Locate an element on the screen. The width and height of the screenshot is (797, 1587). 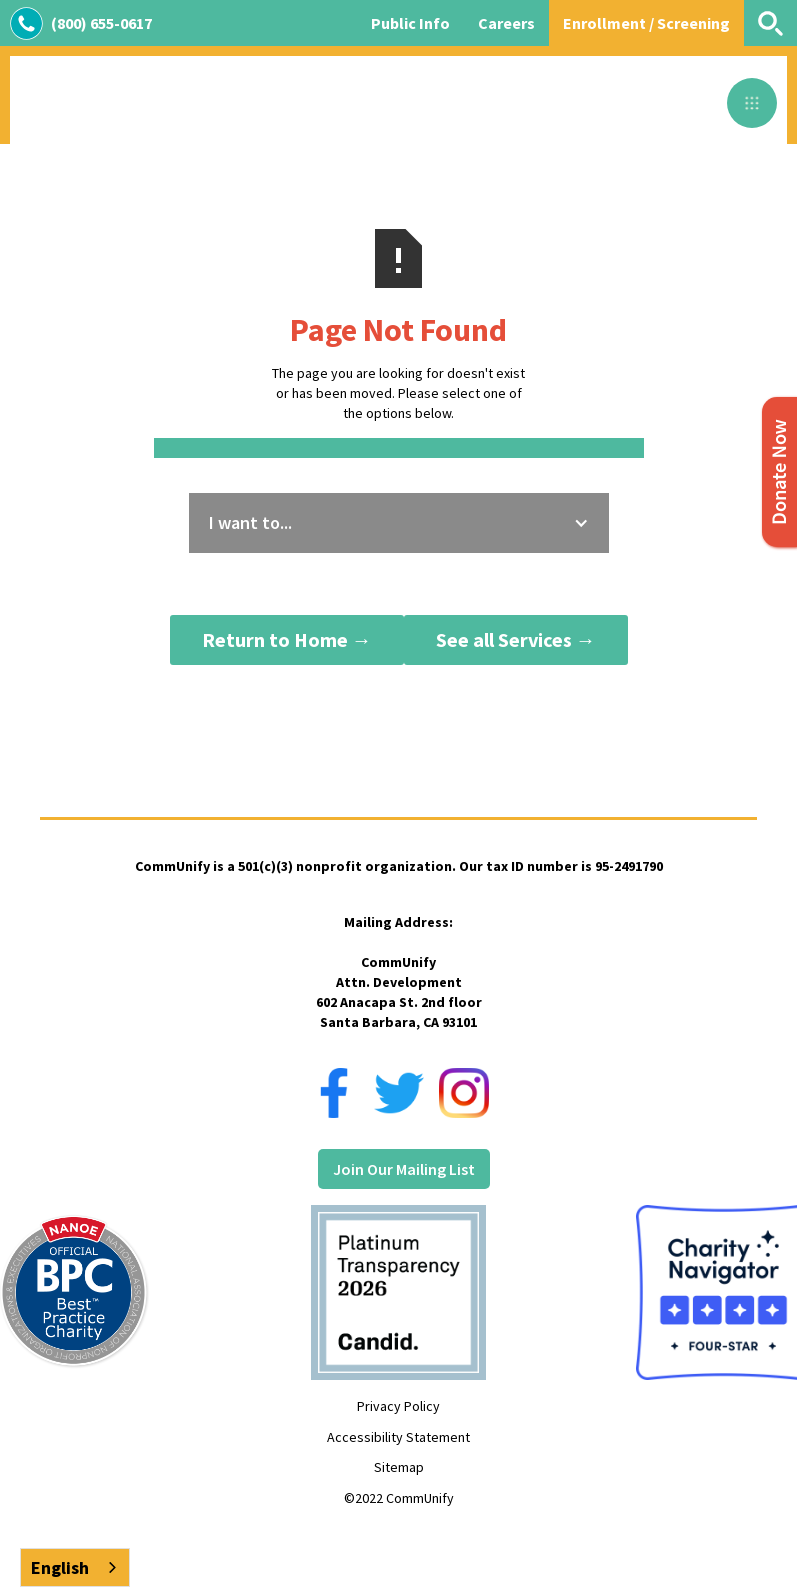
[button] is located at coordinates (752, 103).